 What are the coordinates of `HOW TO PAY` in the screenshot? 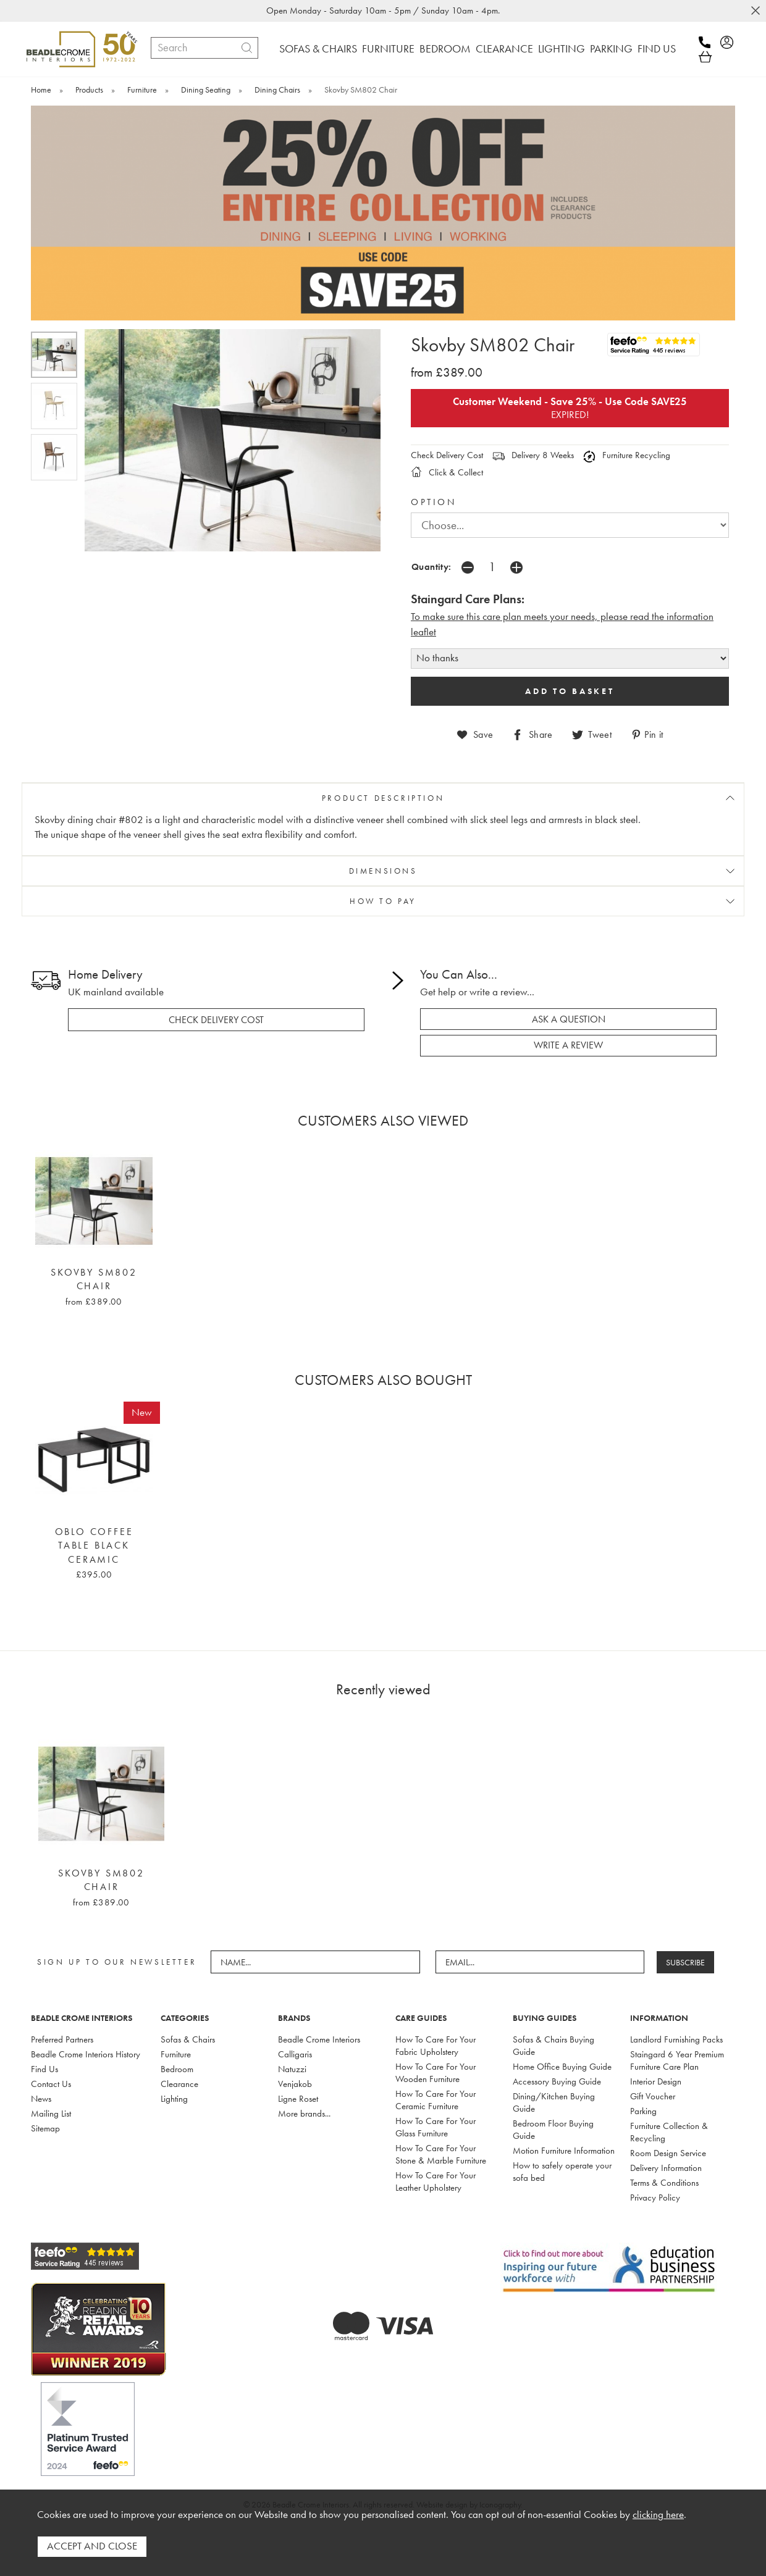 It's located at (383, 888).